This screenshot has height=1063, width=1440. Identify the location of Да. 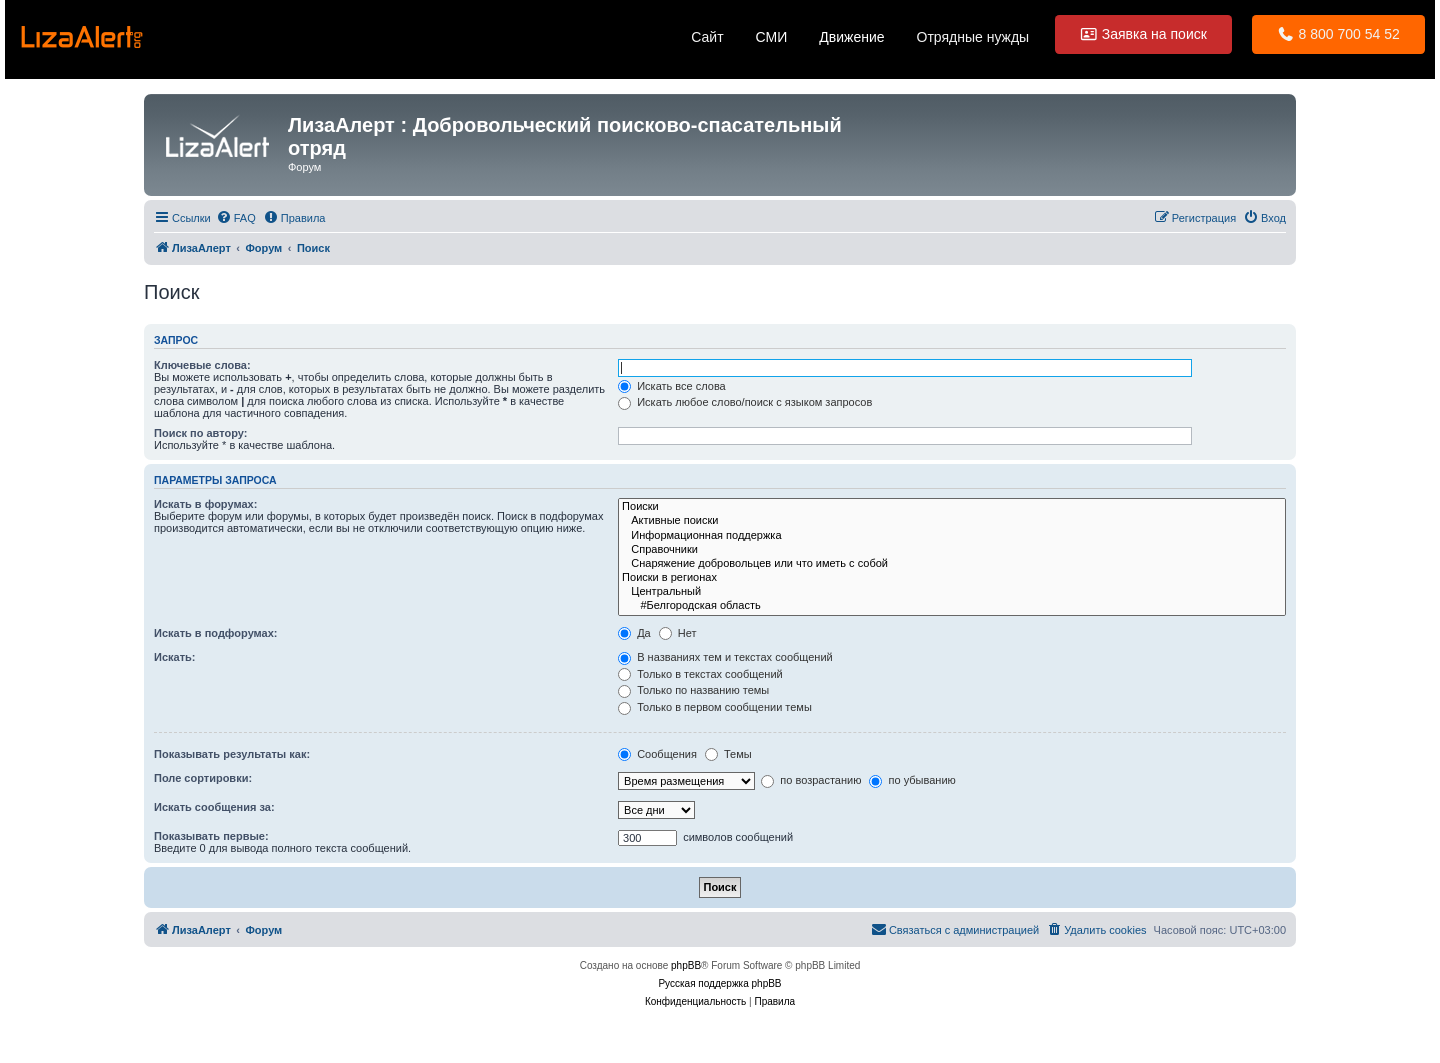
(634, 633).